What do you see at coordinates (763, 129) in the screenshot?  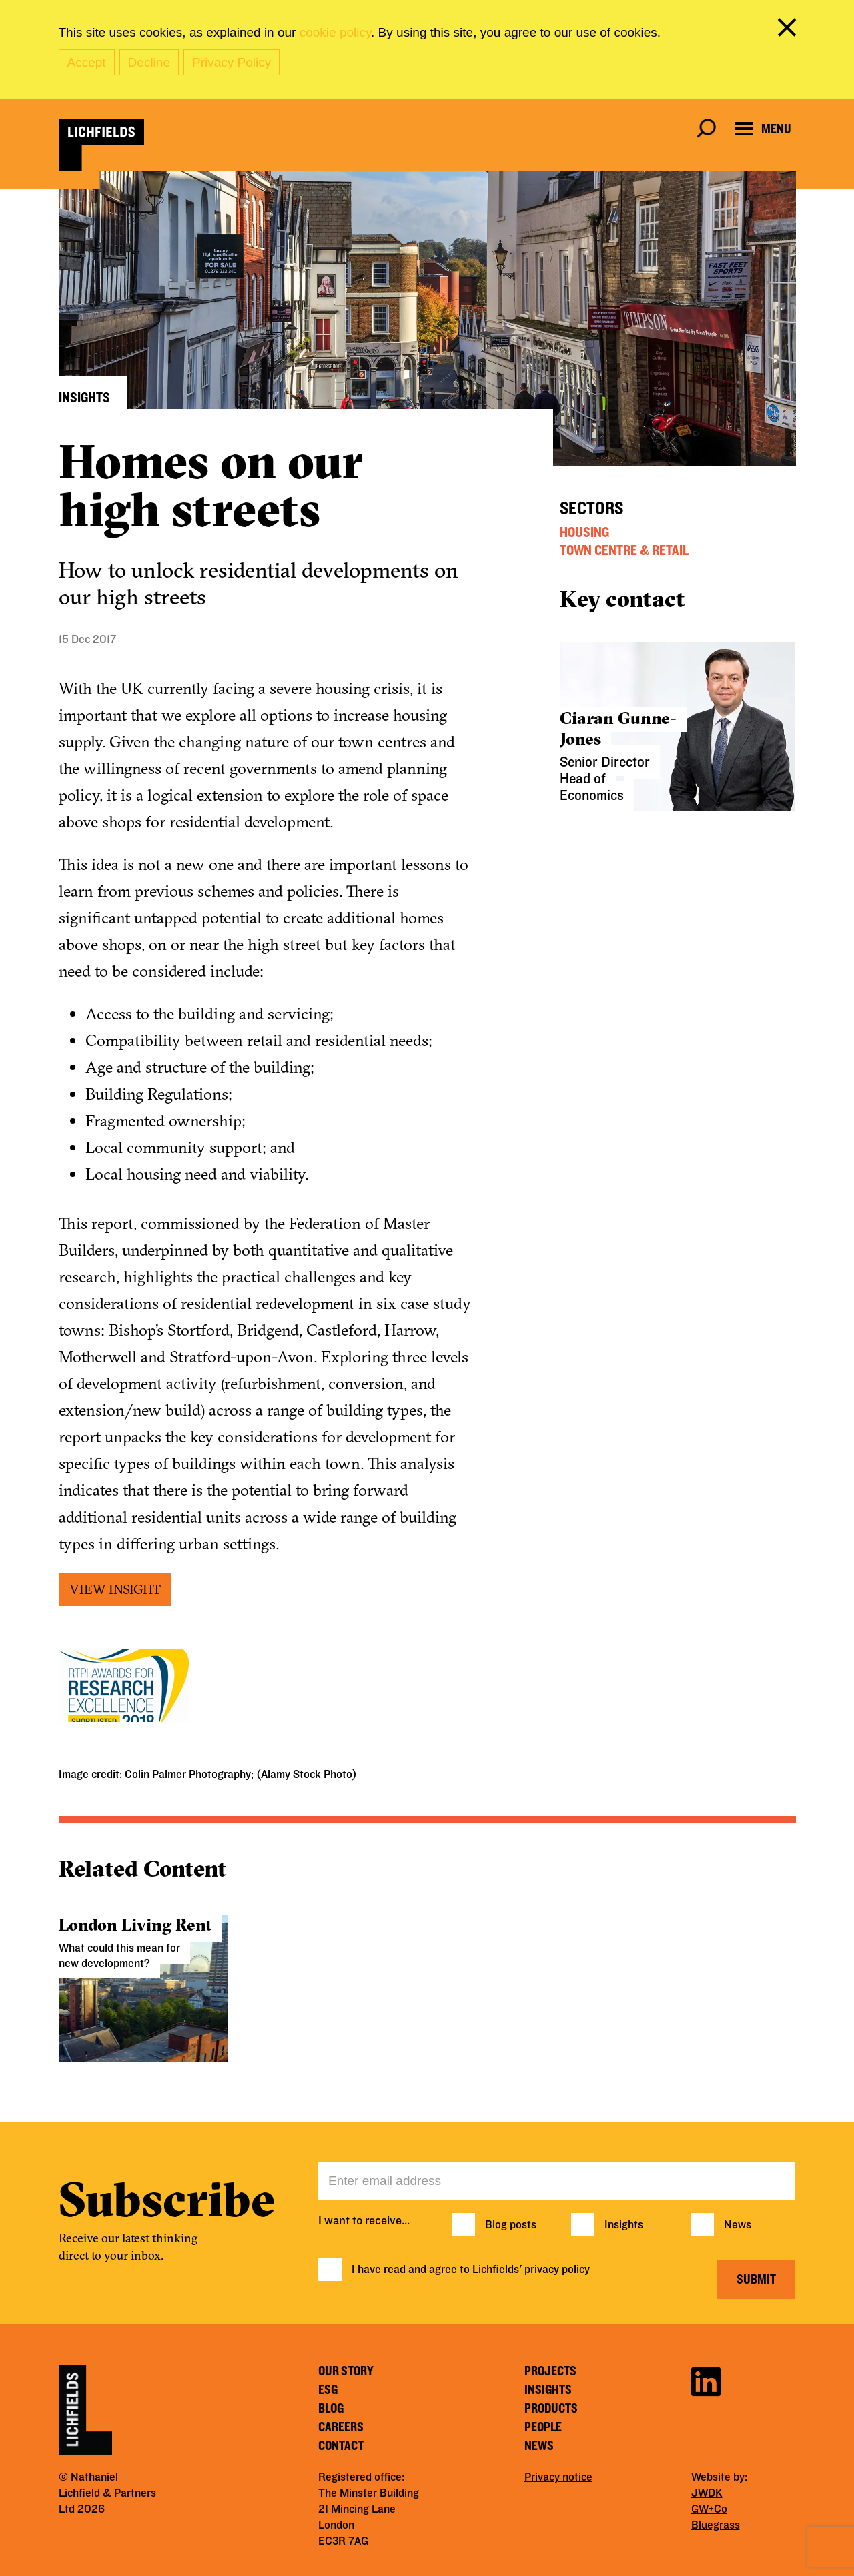 I see `[Open navigation menu]` at bounding box center [763, 129].